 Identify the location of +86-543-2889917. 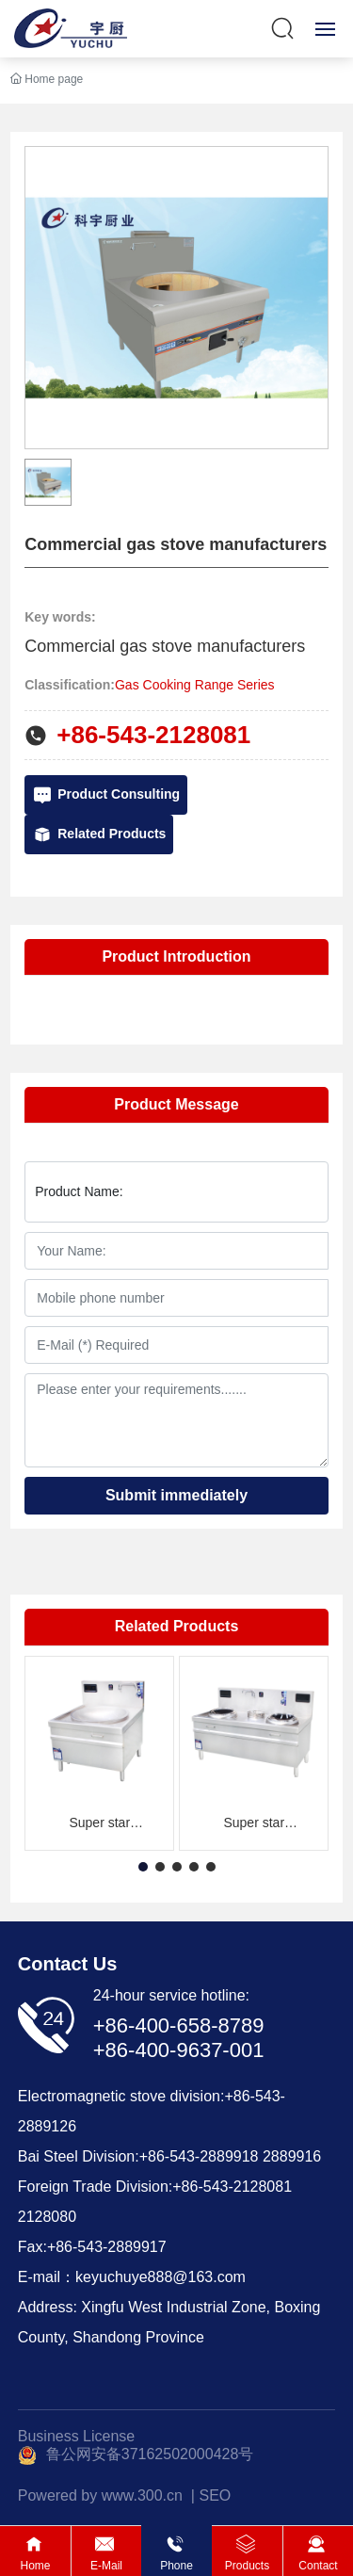
(107, 2247).